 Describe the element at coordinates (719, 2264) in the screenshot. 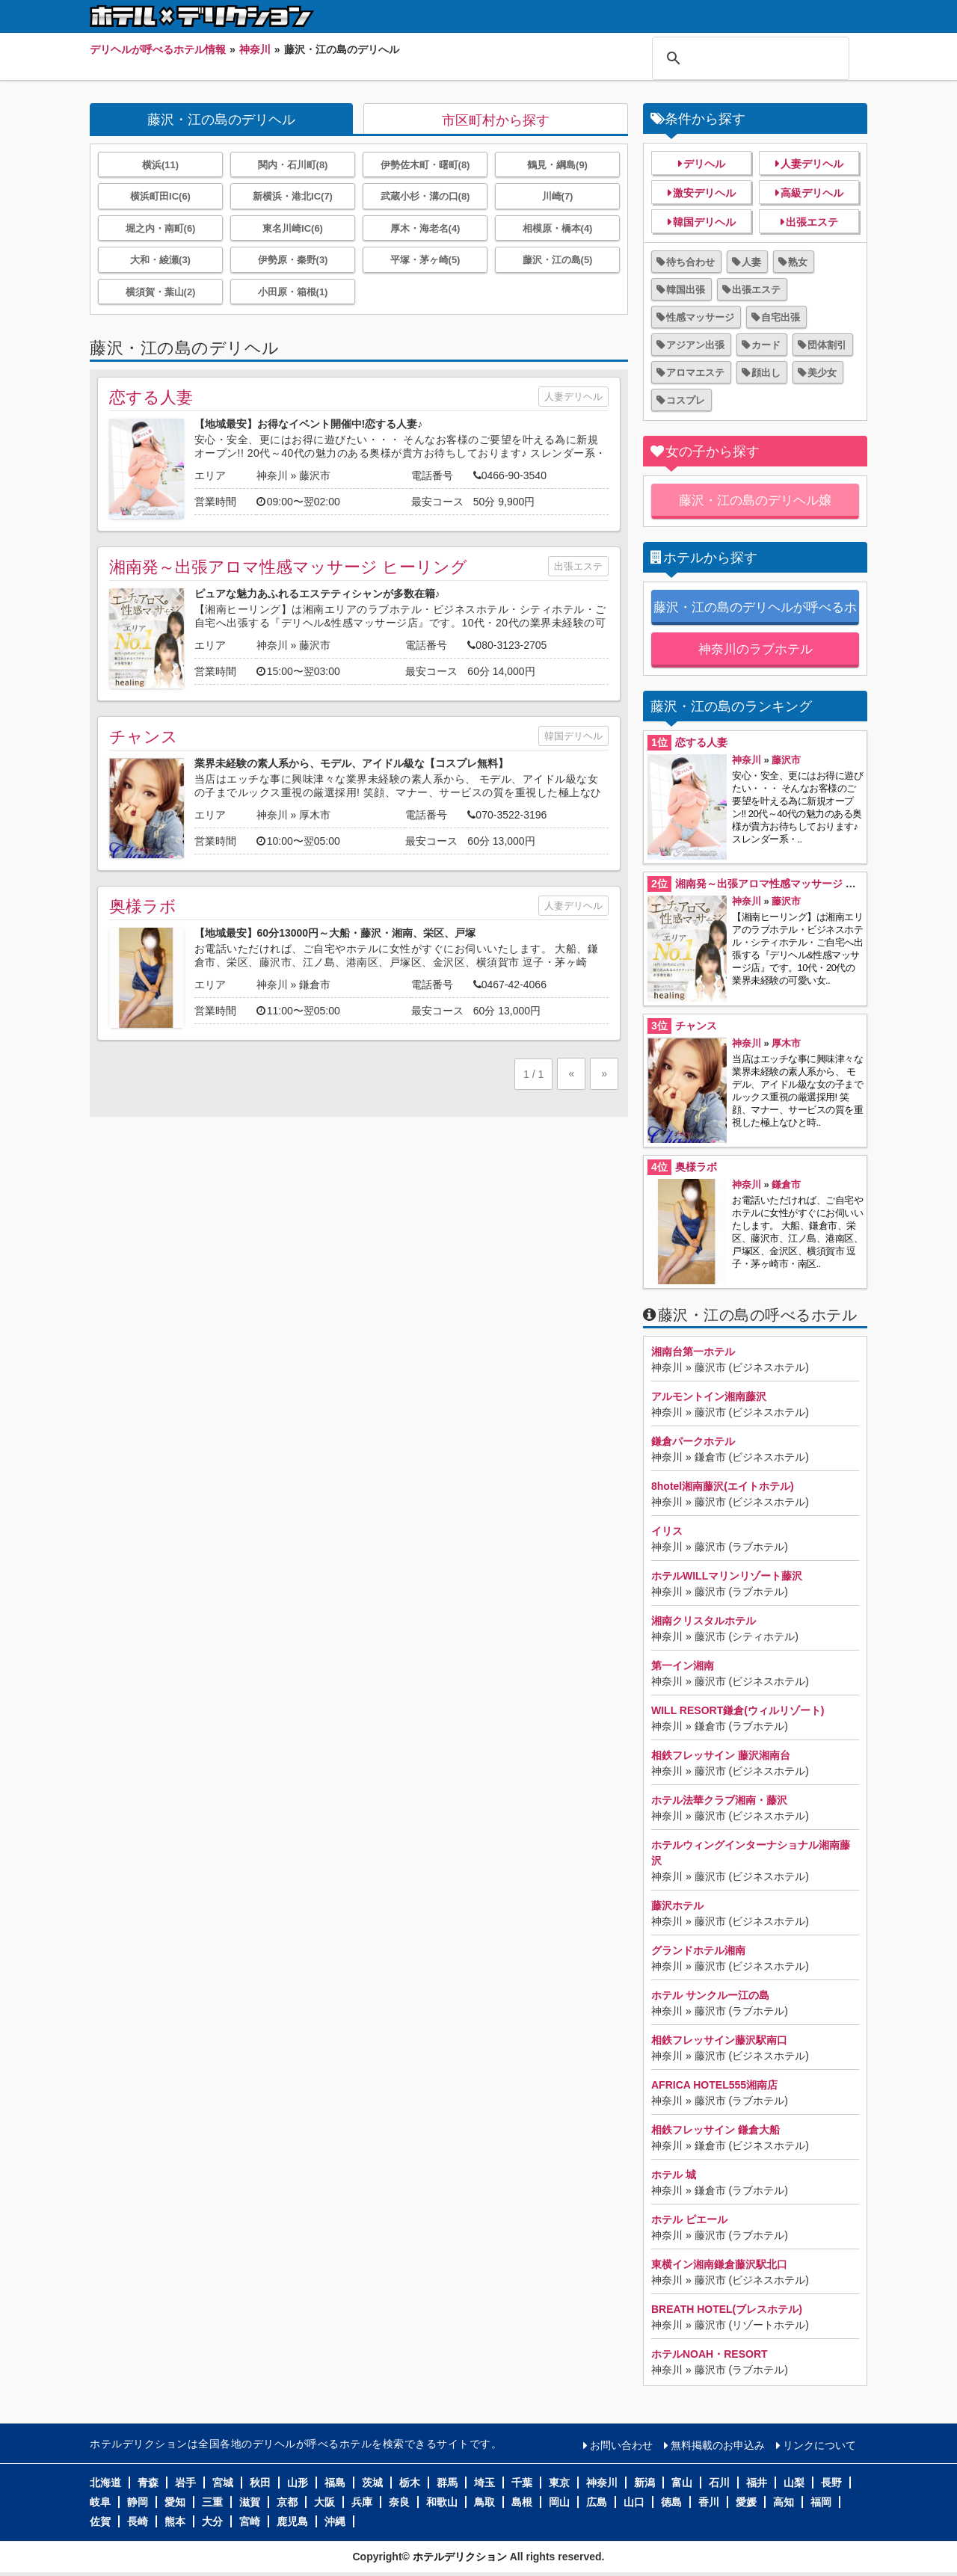

I see `東横イン湘南鎌倉藤沢駅北口` at that location.